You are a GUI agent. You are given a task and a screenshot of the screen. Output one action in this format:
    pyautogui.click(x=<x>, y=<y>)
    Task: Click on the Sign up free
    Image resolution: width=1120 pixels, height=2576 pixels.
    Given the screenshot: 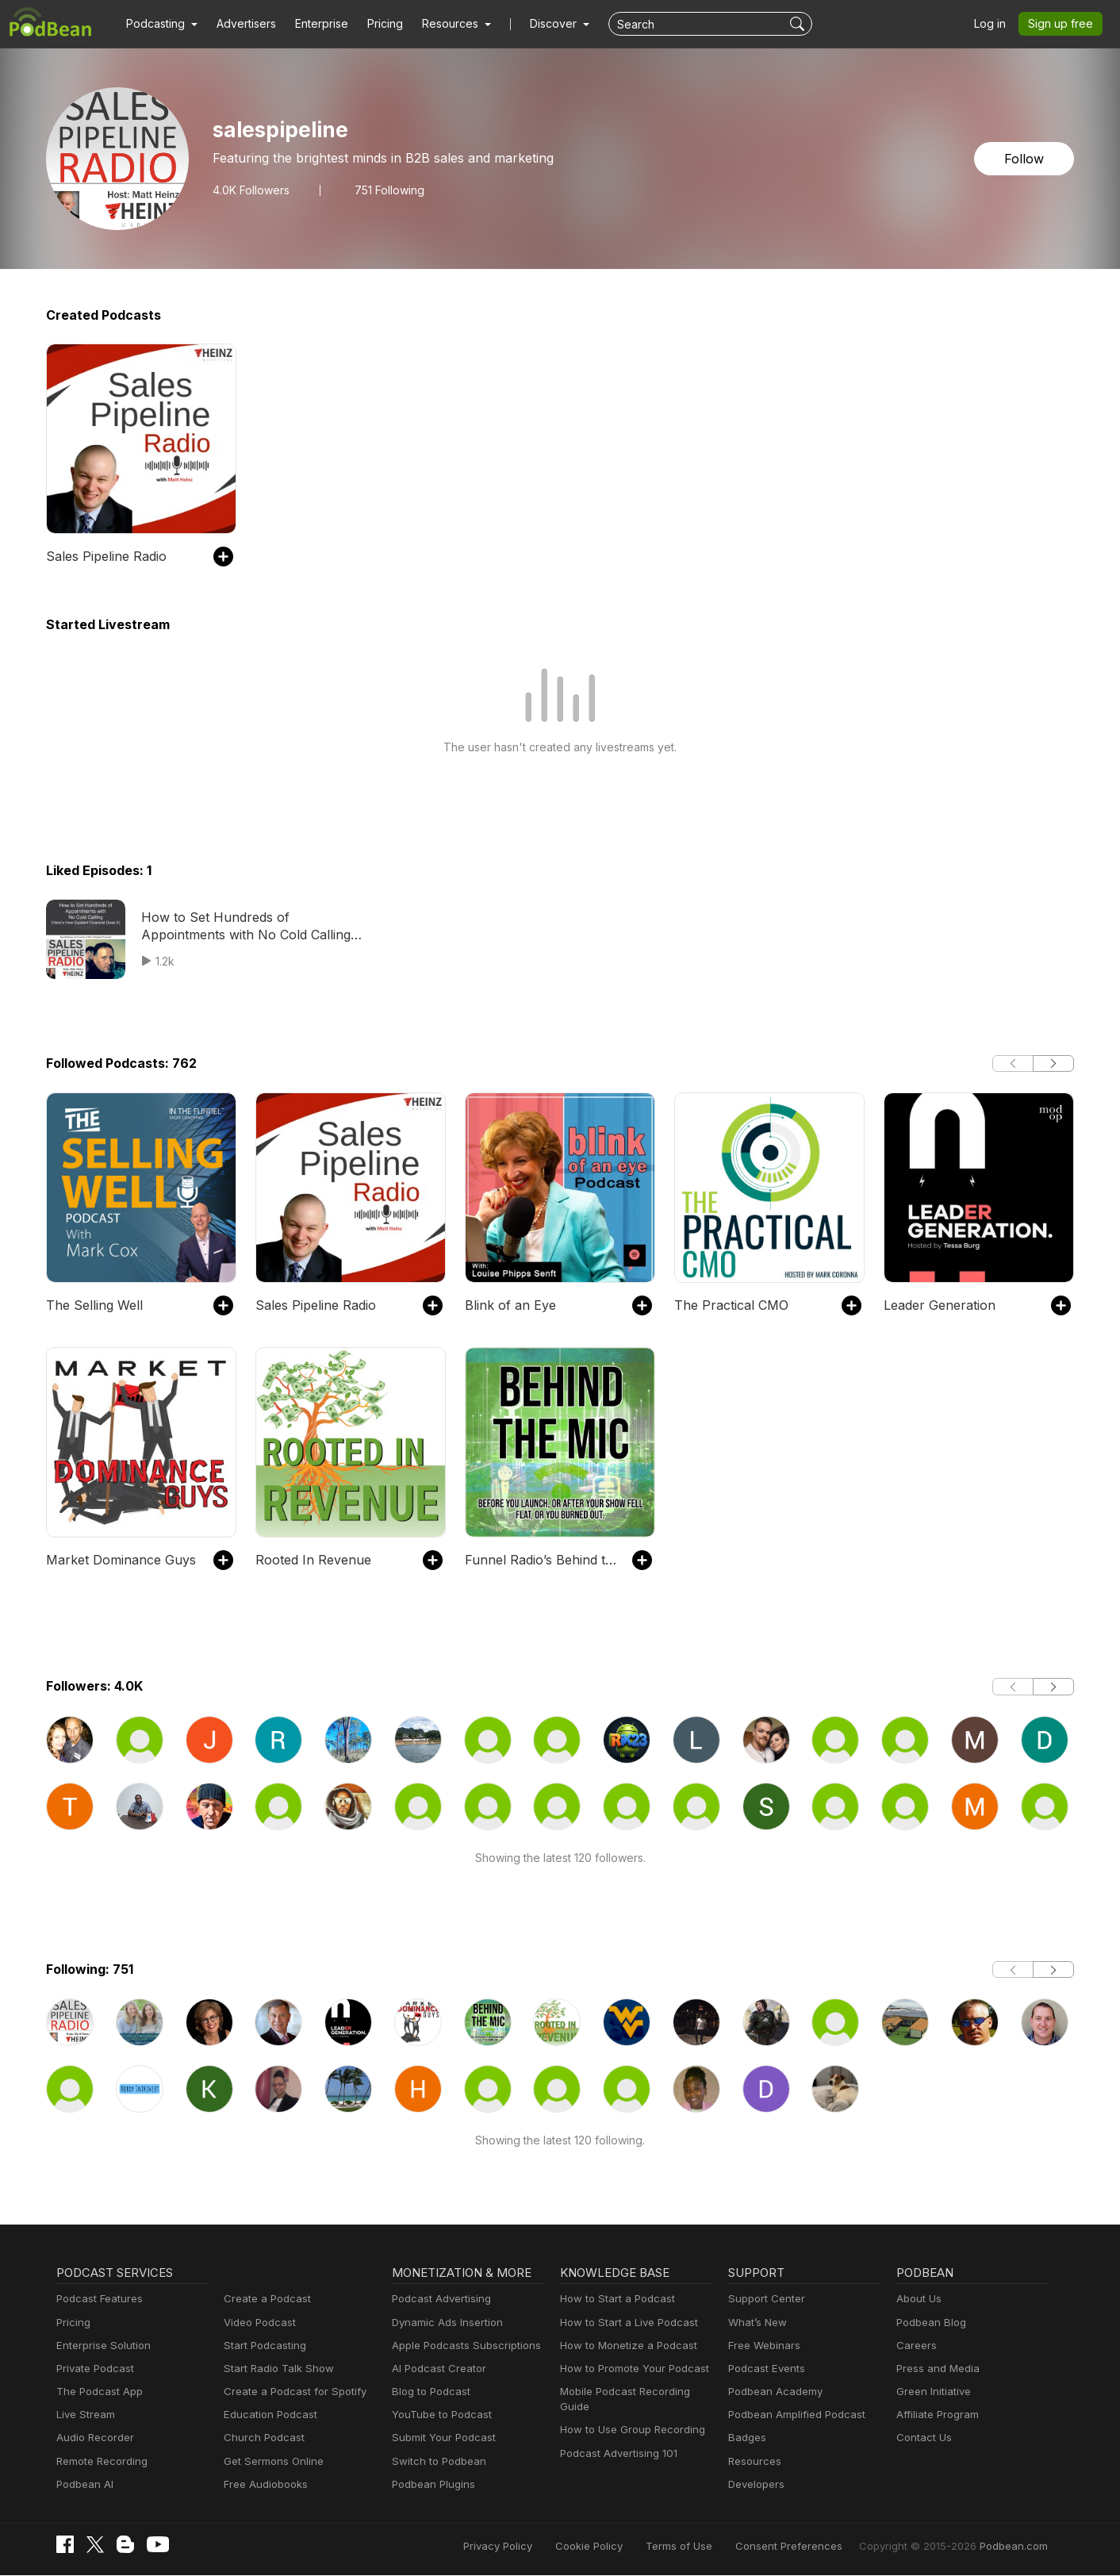 What is the action you would take?
    pyautogui.click(x=1064, y=23)
    